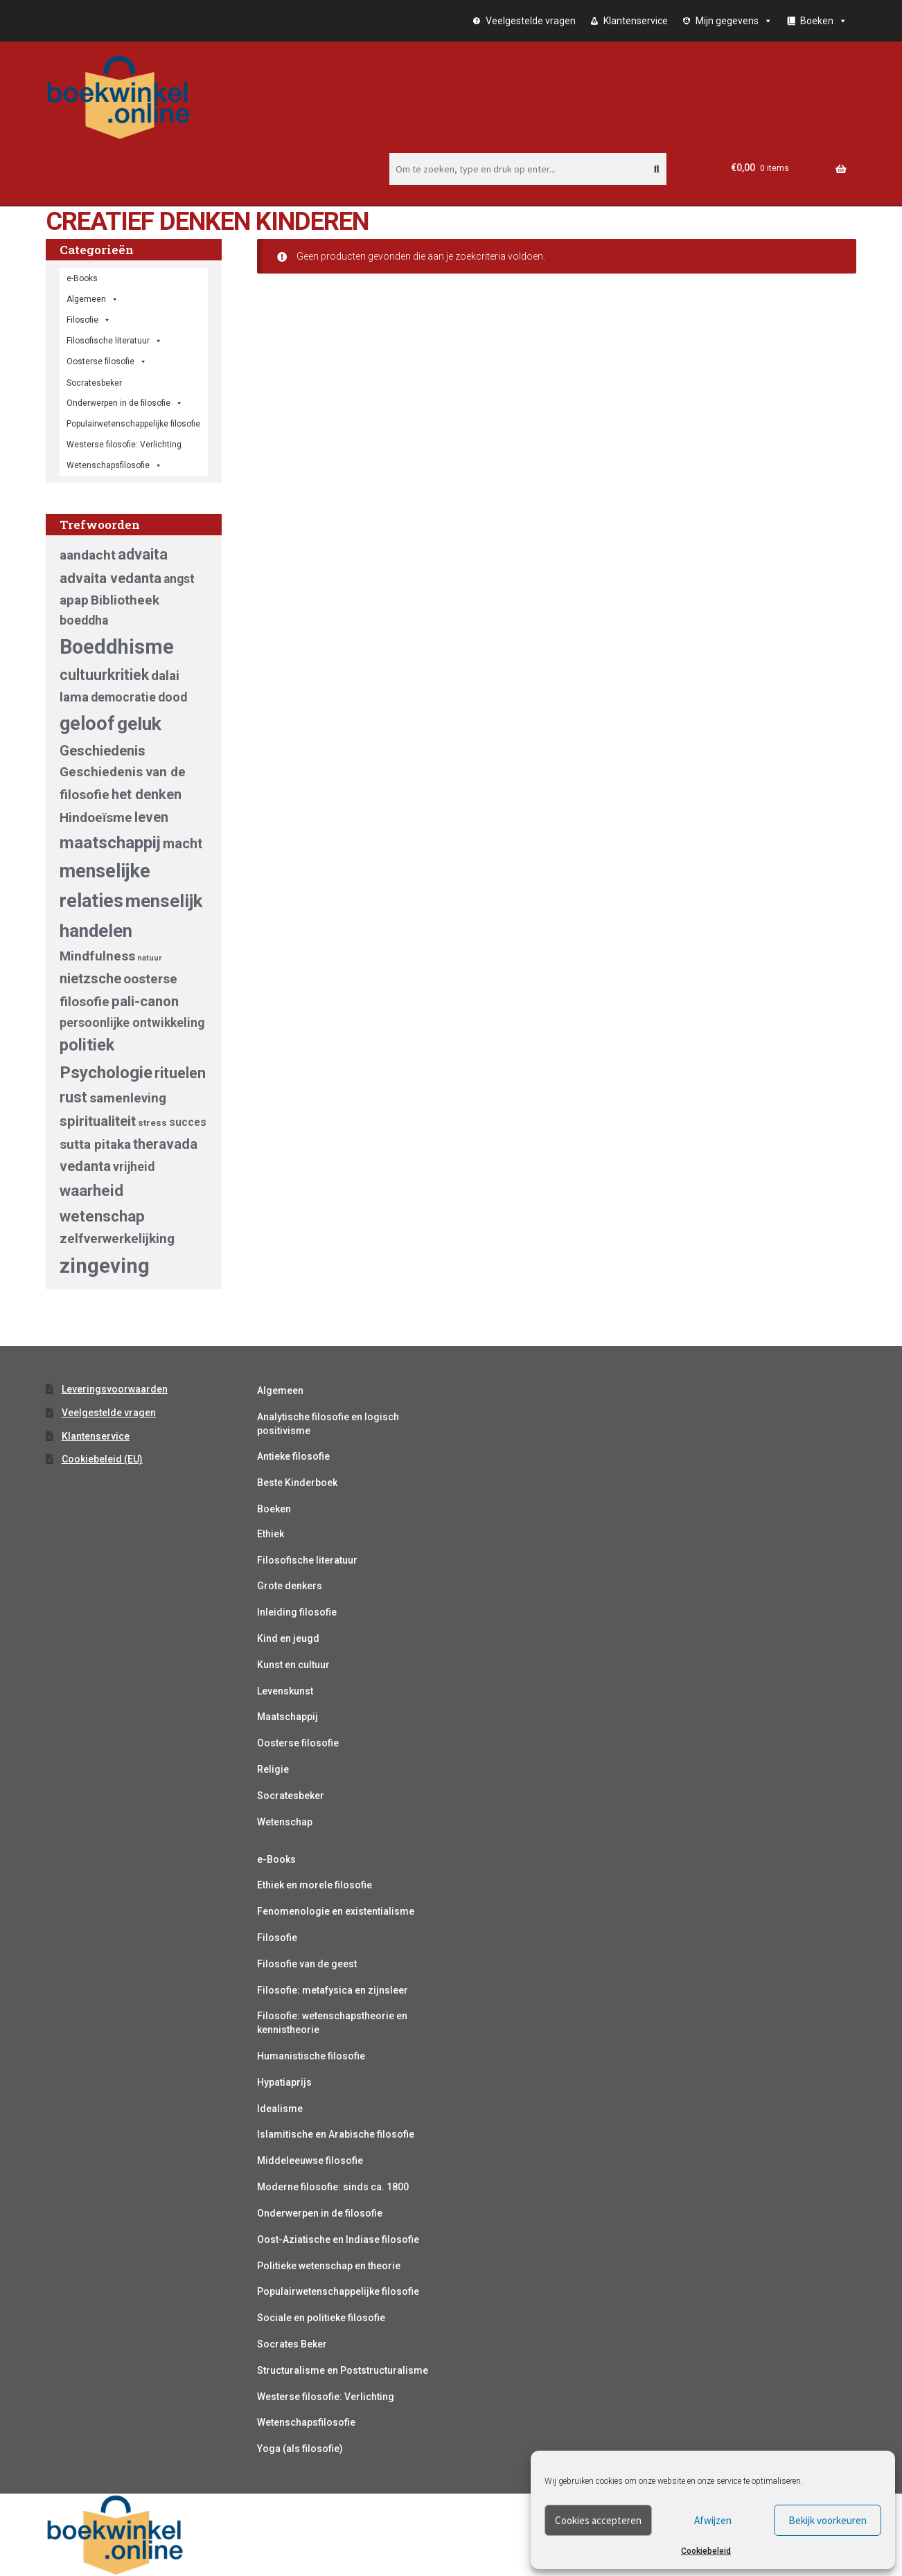 The height and width of the screenshot is (2576, 902). What do you see at coordinates (284, 2082) in the screenshot?
I see `Hypatiaprijs` at bounding box center [284, 2082].